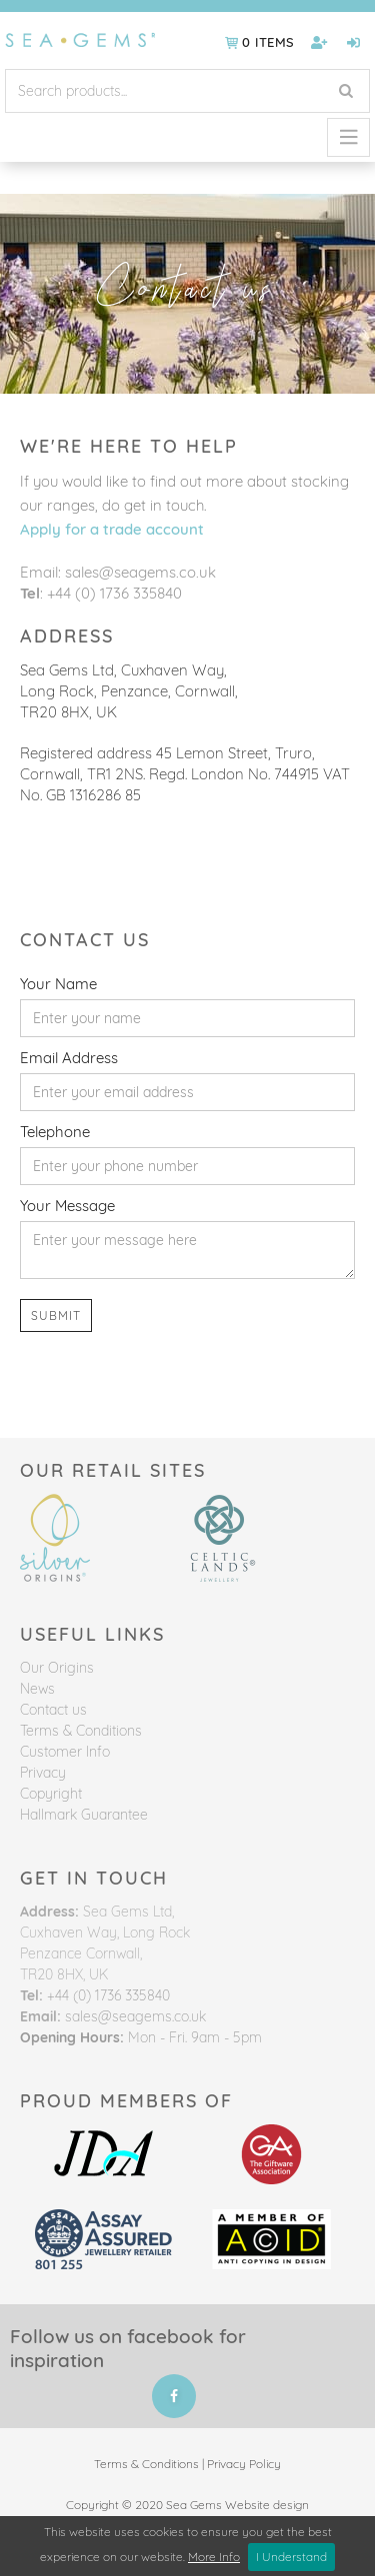 This screenshot has height=2576, width=375. I want to click on +44 (0) 1736 335840, so click(108, 1995).